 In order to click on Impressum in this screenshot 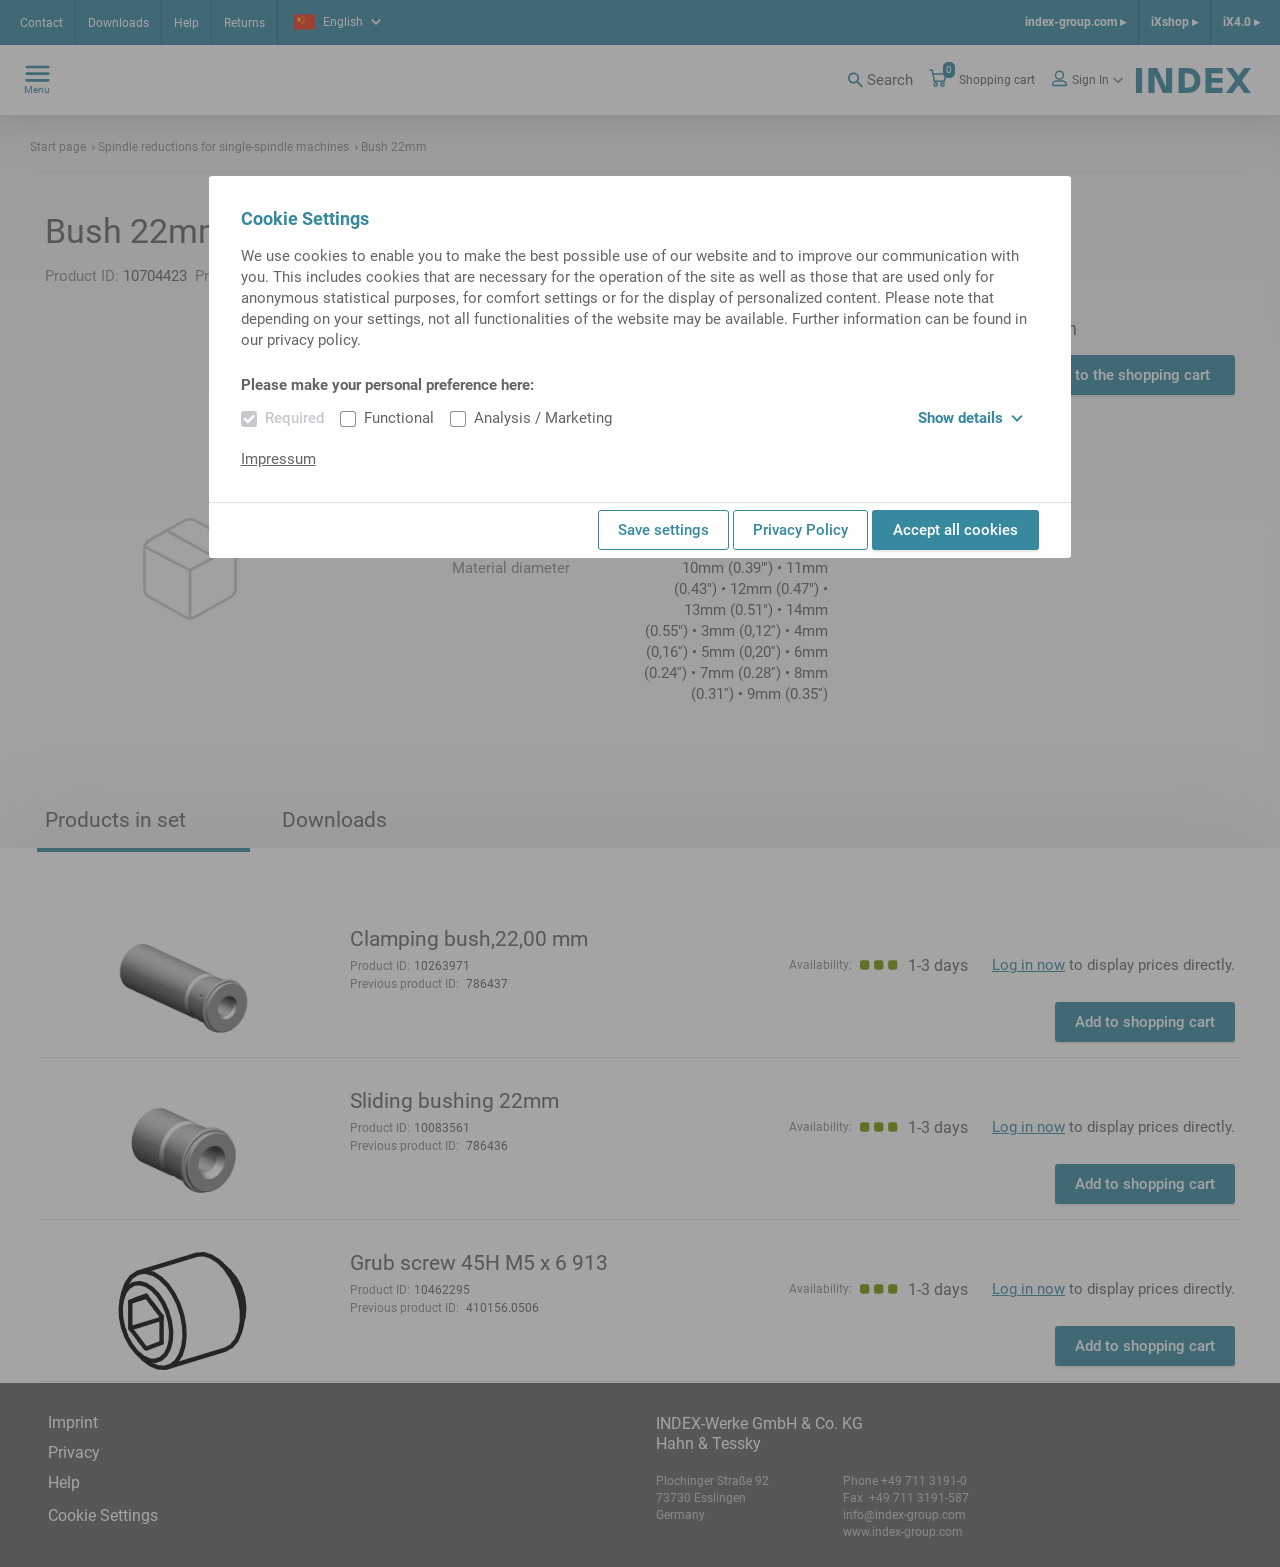, I will do `click(278, 459)`.